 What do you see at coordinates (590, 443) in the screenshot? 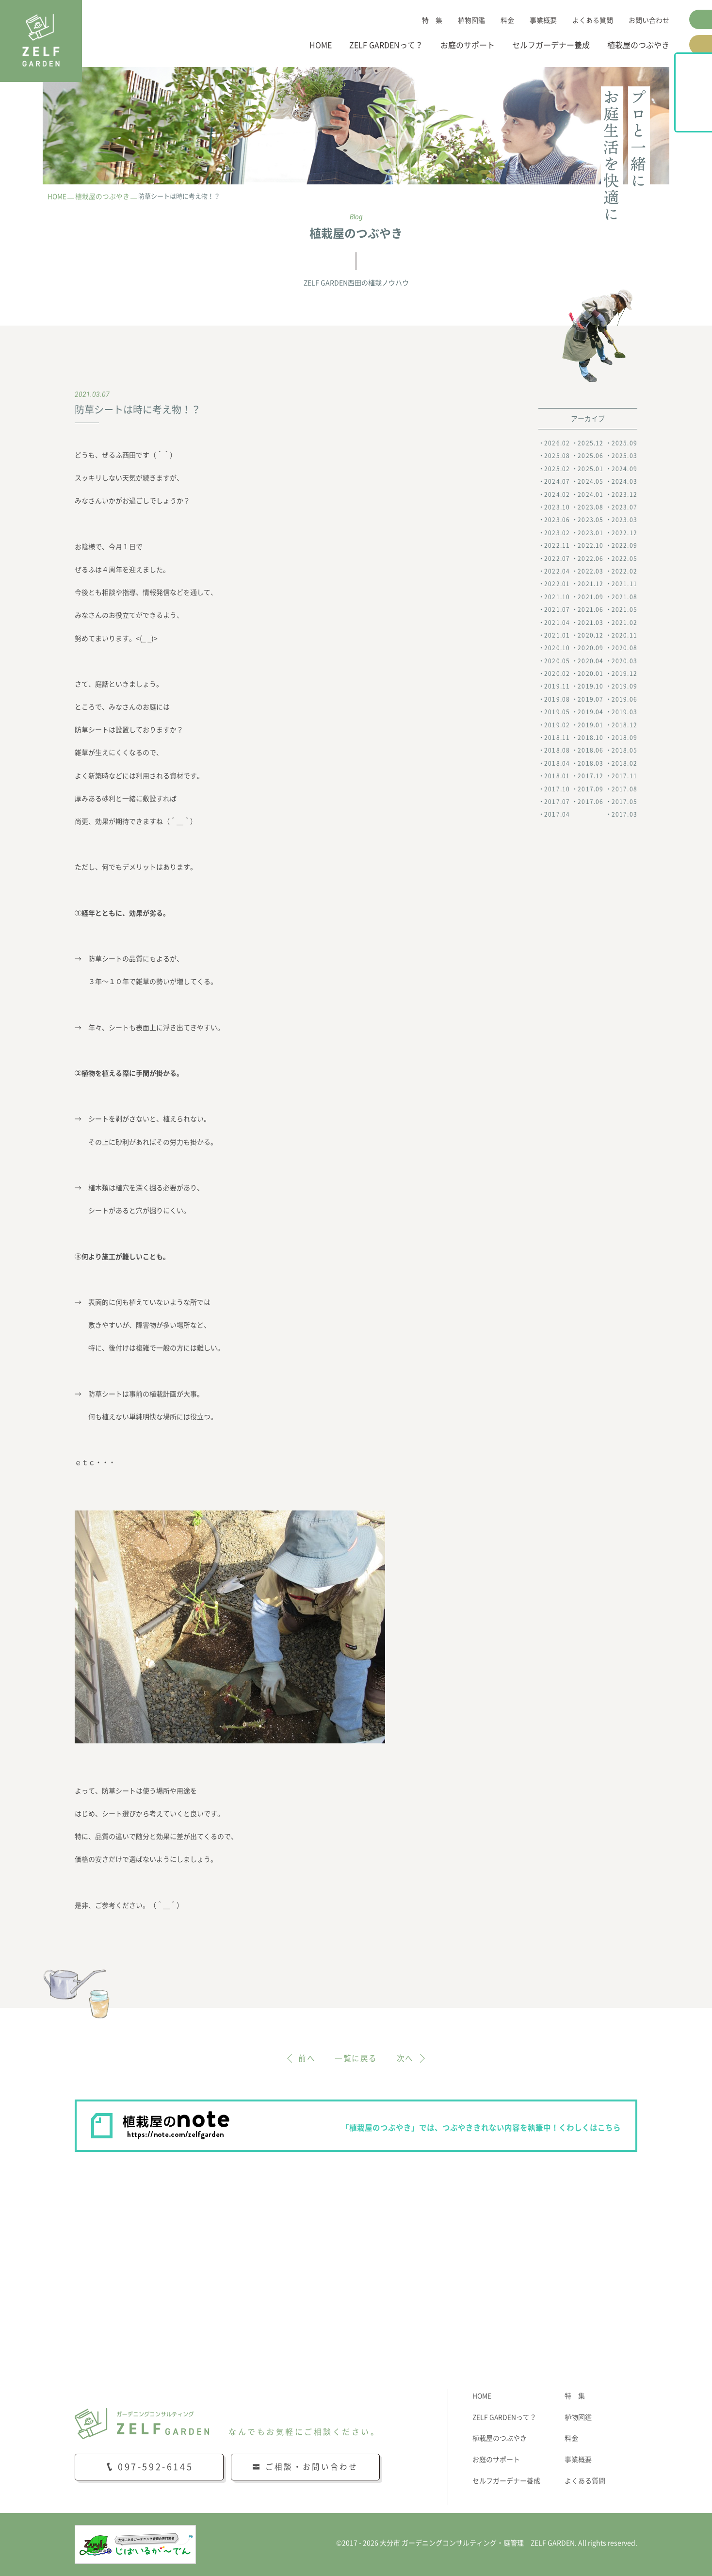
I see `2025.12` at bounding box center [590, 443].